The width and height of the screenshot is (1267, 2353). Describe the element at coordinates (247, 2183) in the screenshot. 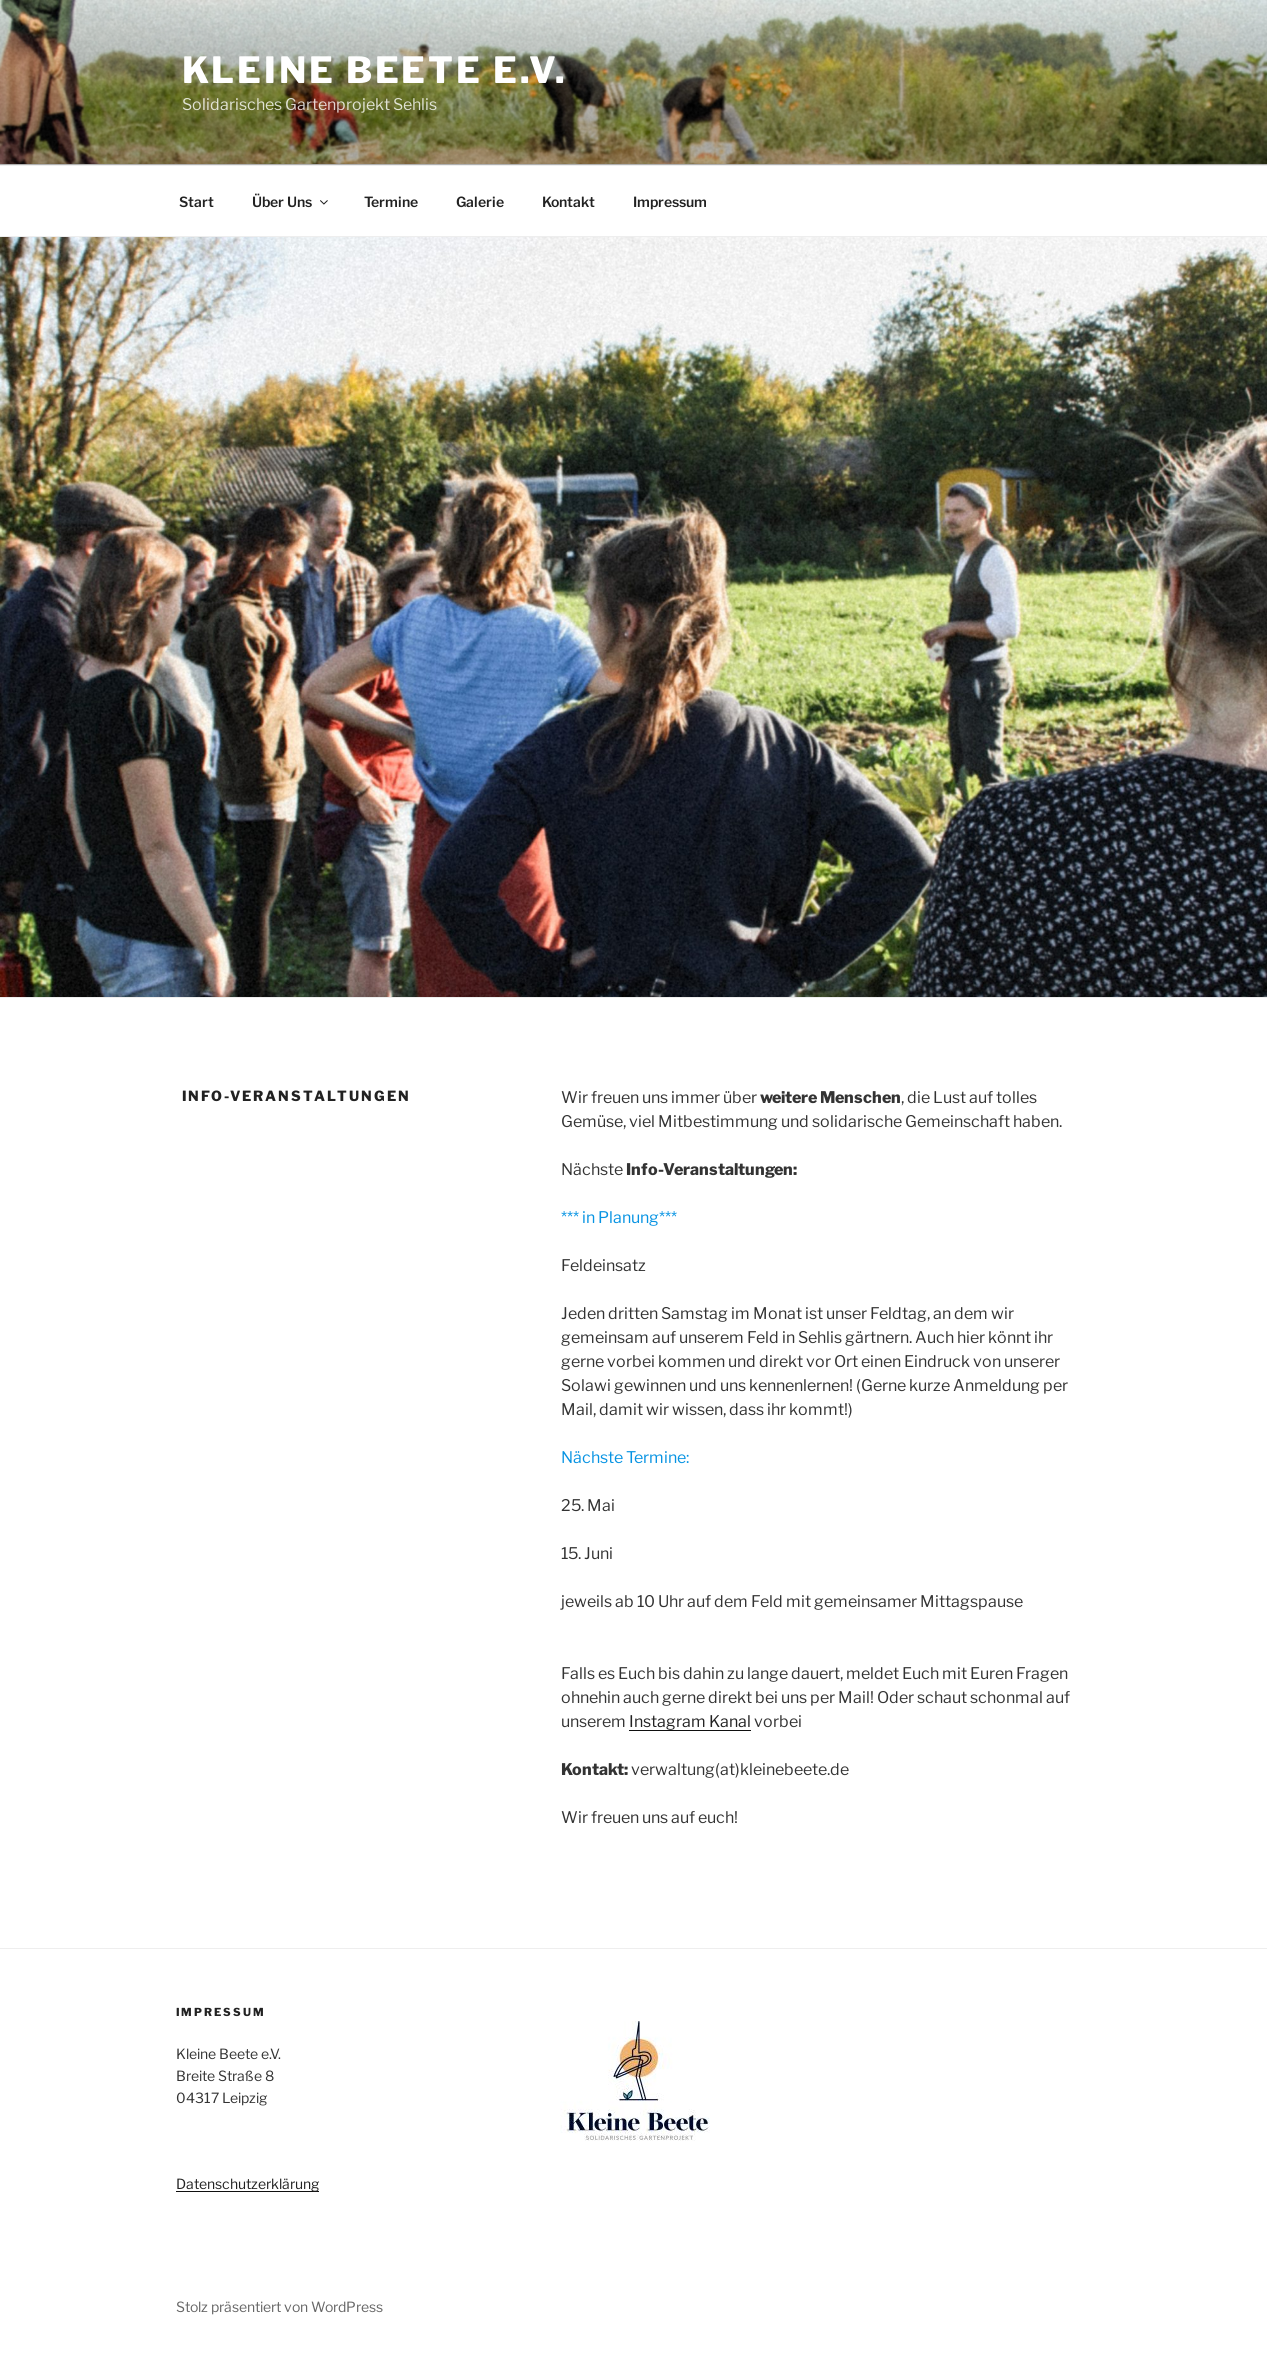

I see `Datenschutzerklärung` at that location.